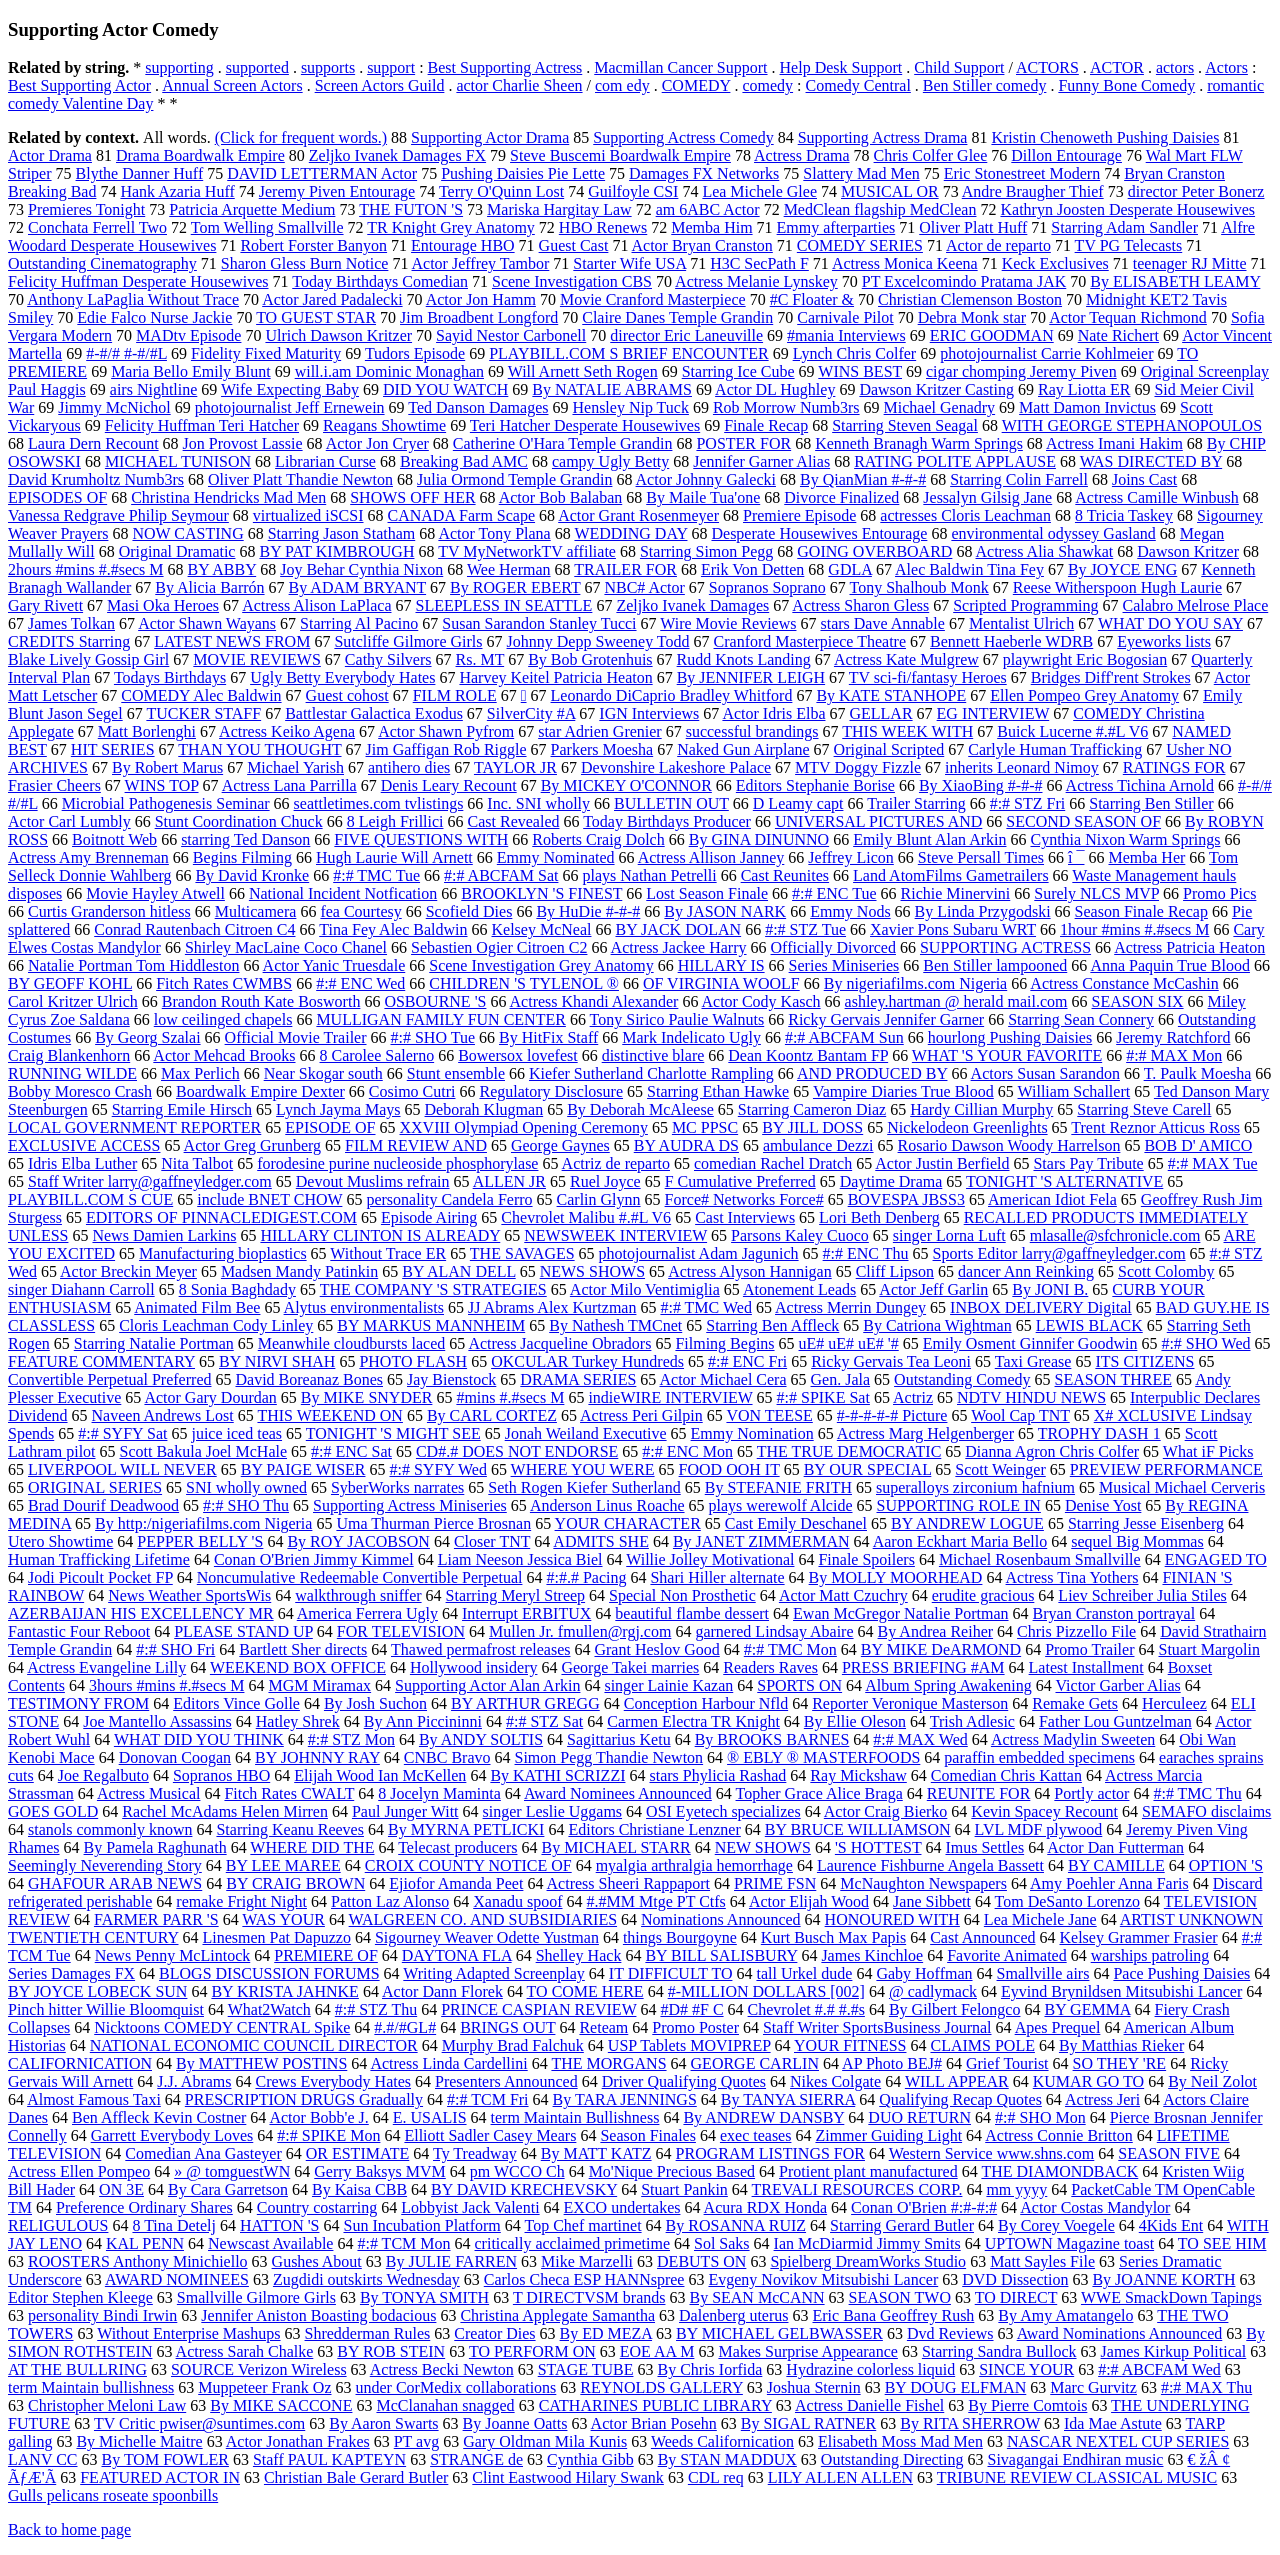 This screenshot has height=2555, width=1280. I want to click on Actor Jon Hamm, so click(481, 299).